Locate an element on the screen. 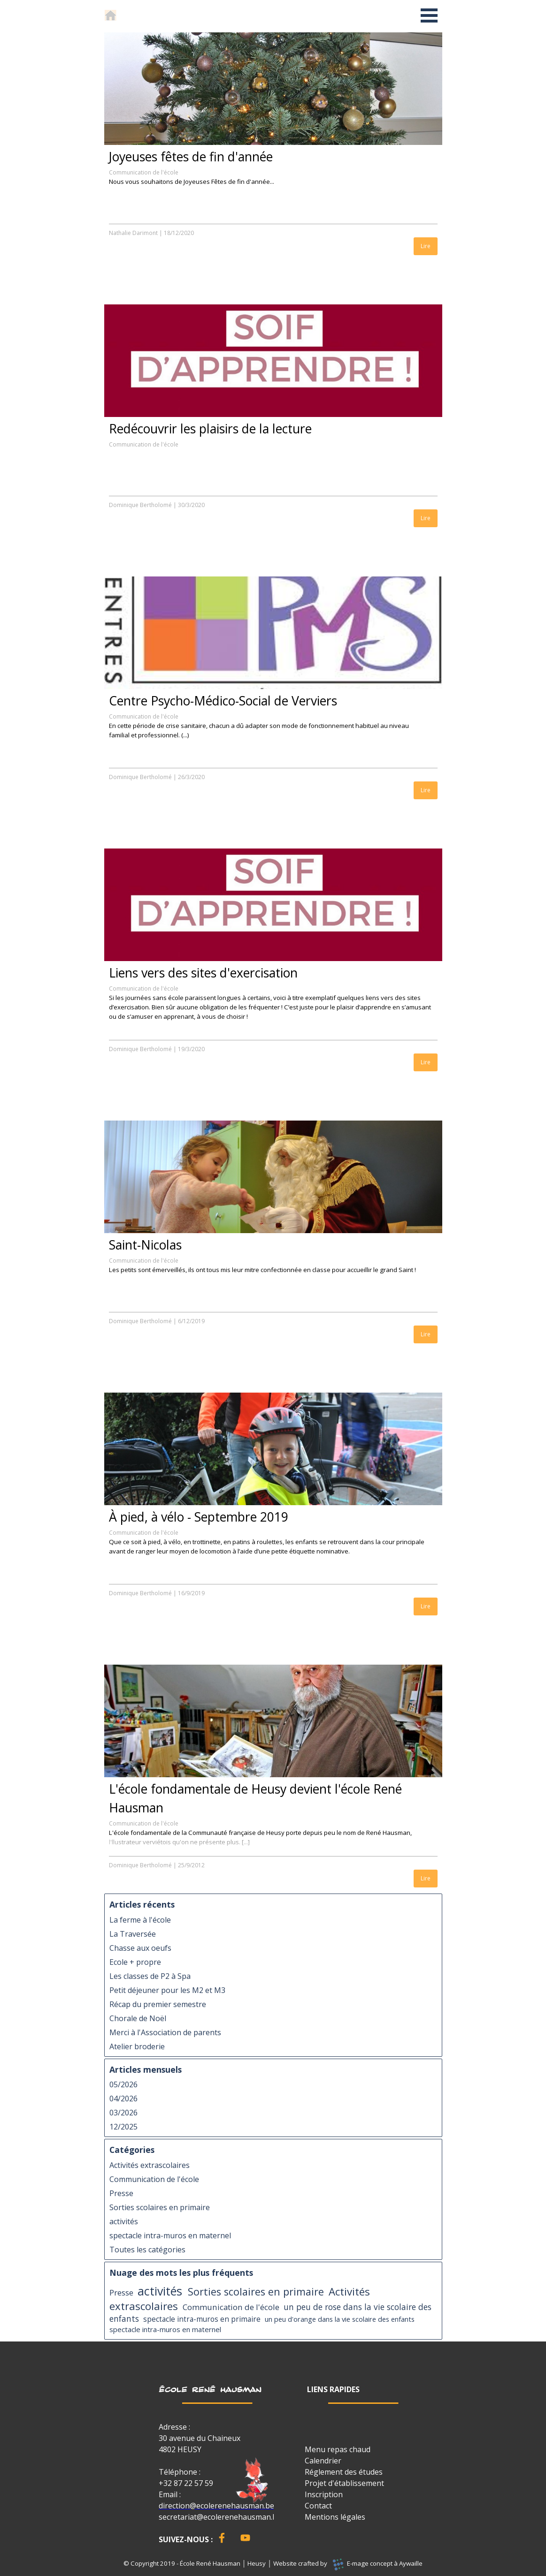 The height and width of the screenshot is (2576, 546). Toutes les catégories is located at coordinates (147, 2249).